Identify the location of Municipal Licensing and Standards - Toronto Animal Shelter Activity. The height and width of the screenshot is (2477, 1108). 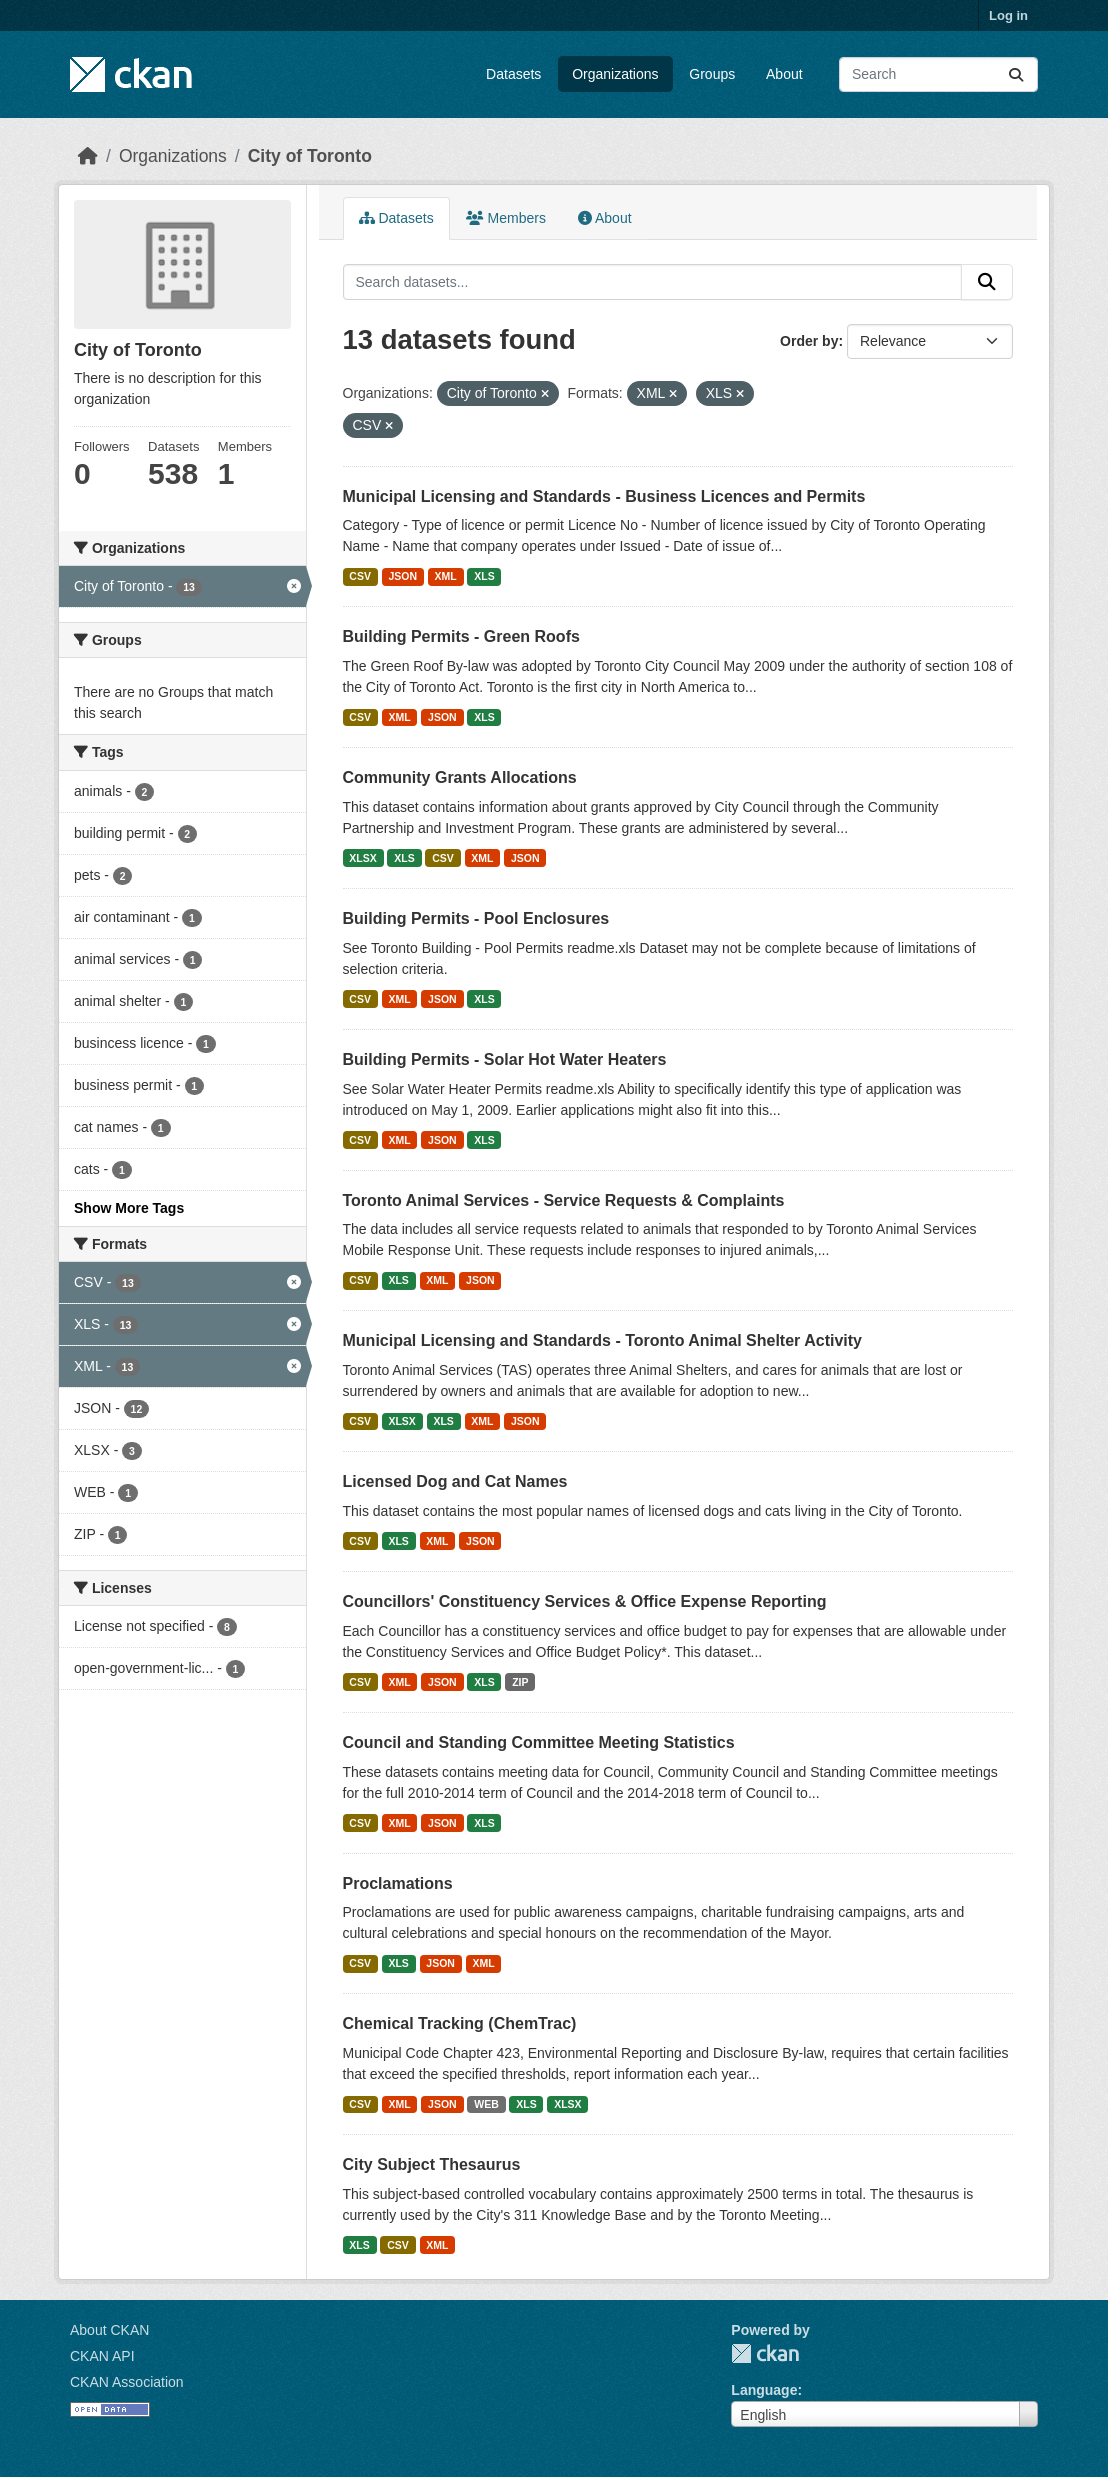
(602, 1340).